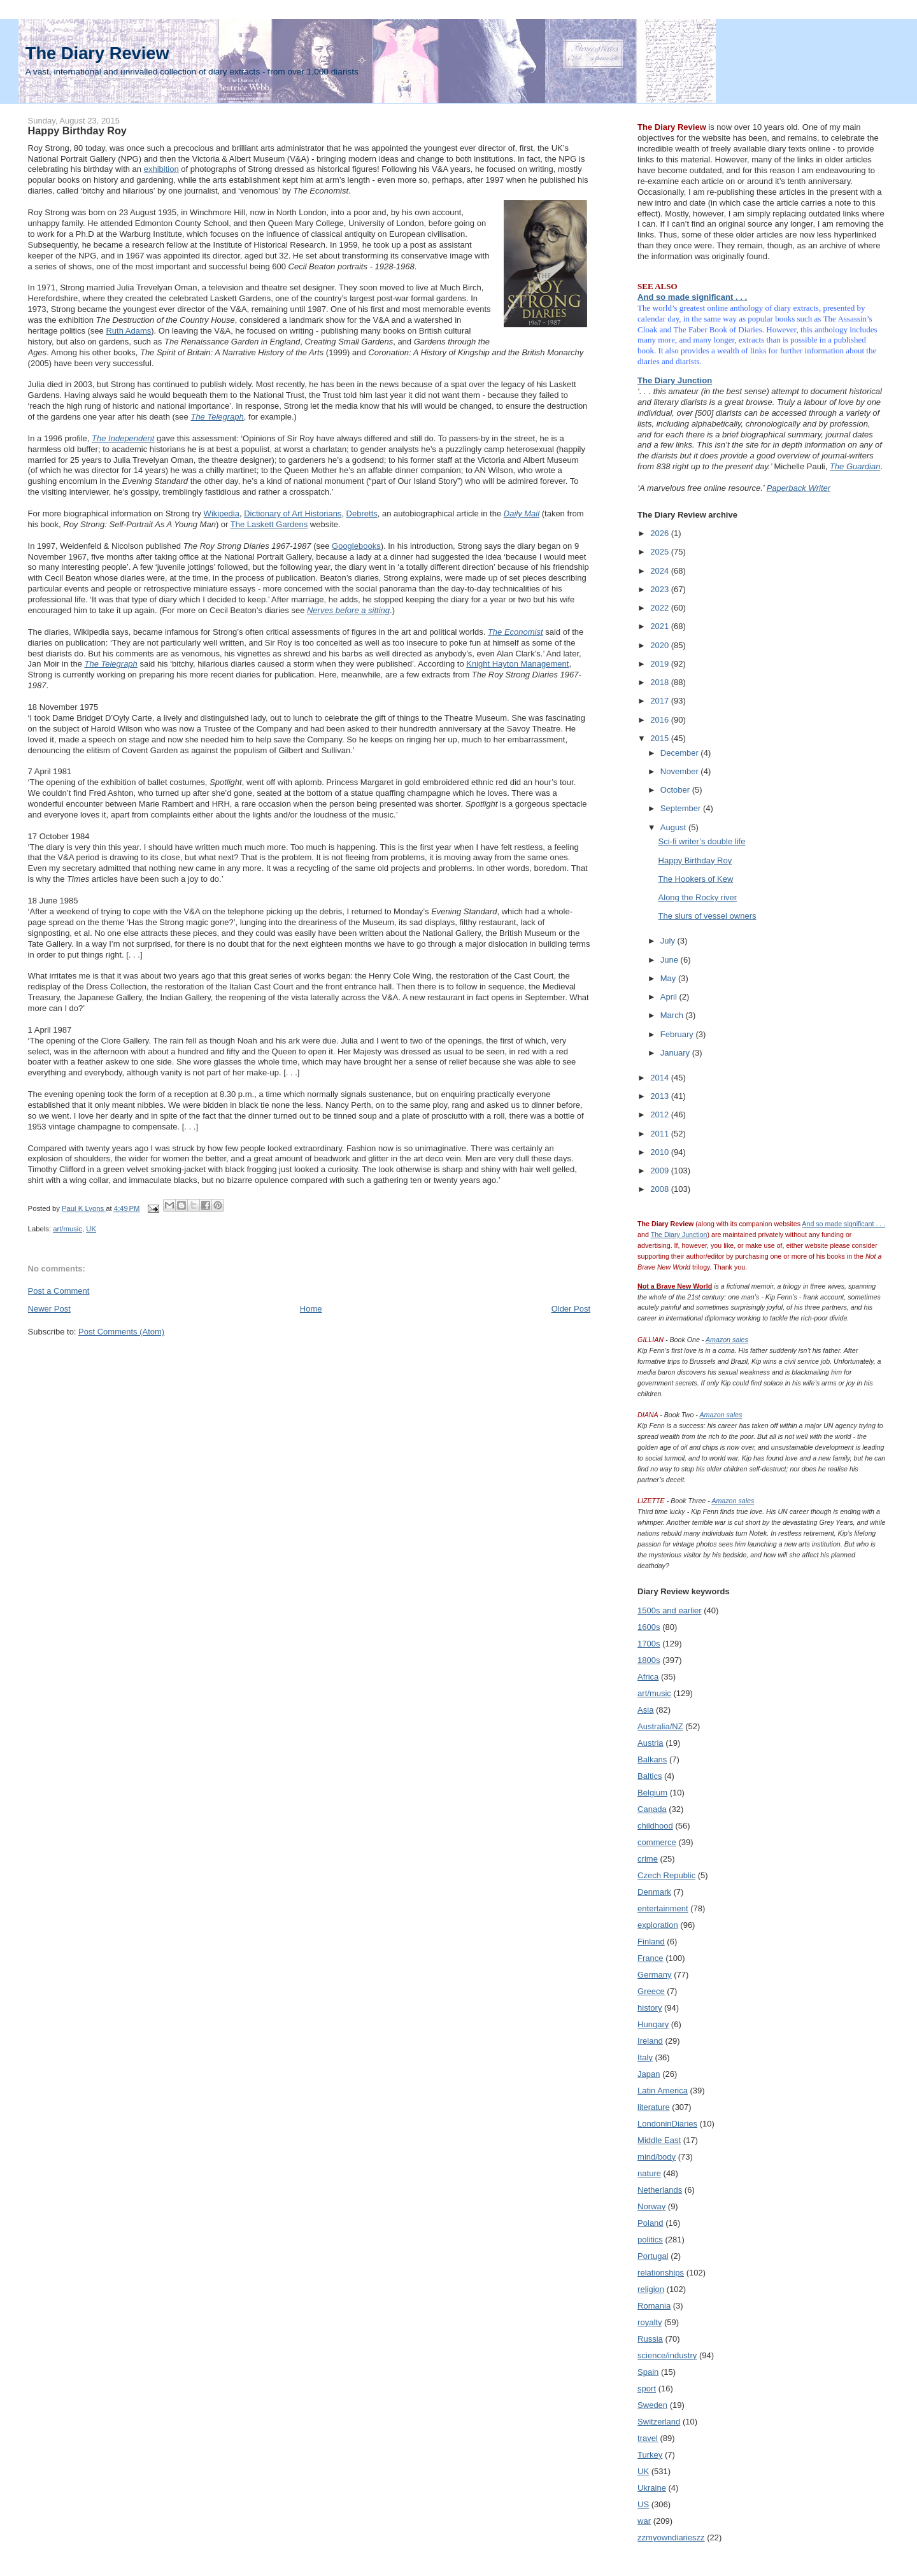  What do you see at coordinates (660, 1189) in the screenshot?
I see `2008` at bounding box center [660, 1189].